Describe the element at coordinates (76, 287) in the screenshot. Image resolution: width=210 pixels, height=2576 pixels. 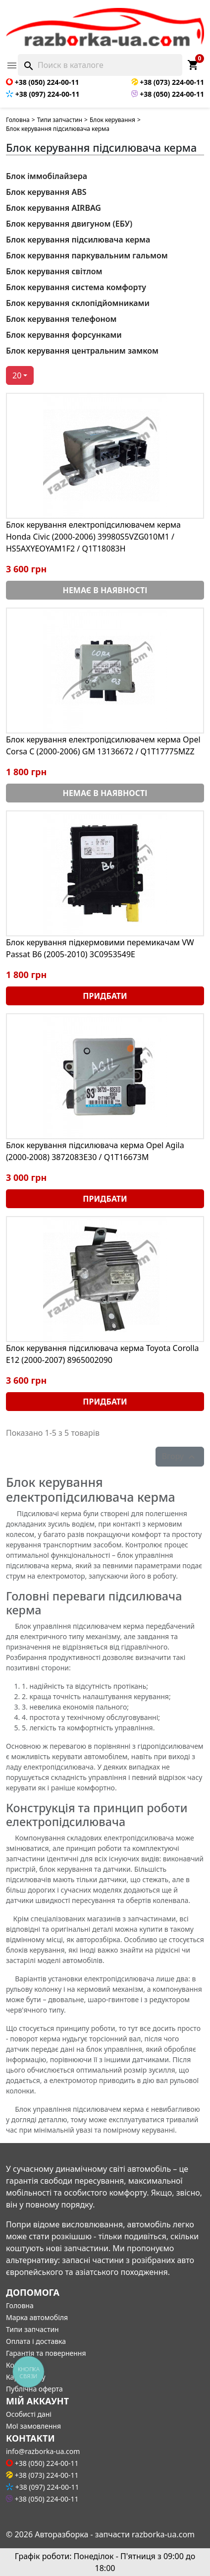
I see `Блок керування система комфорту` at that location.